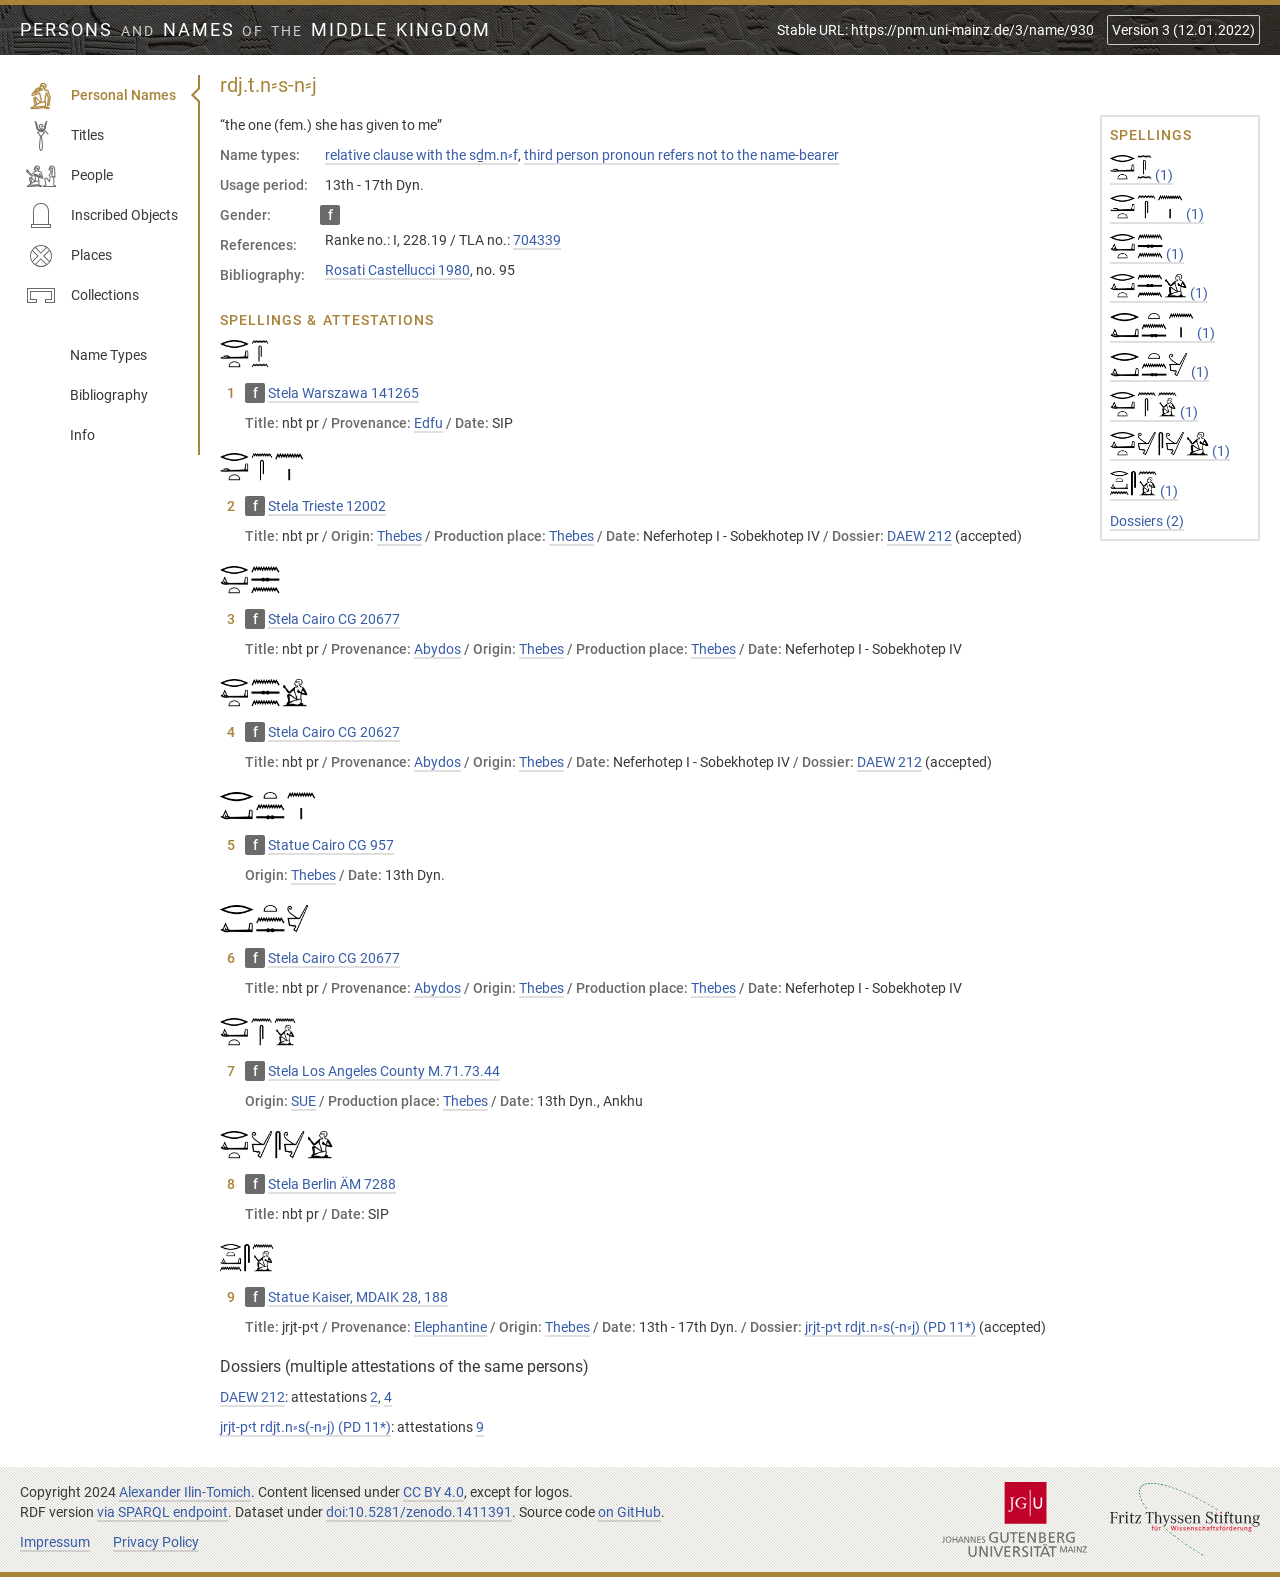 Image resolution: width=1280 pixels, height=1577 pixels. Describe the element at coordinates (384, 1071) in the screenshot. I see `Stela Los Angeles County M.71.73.44` at that location.